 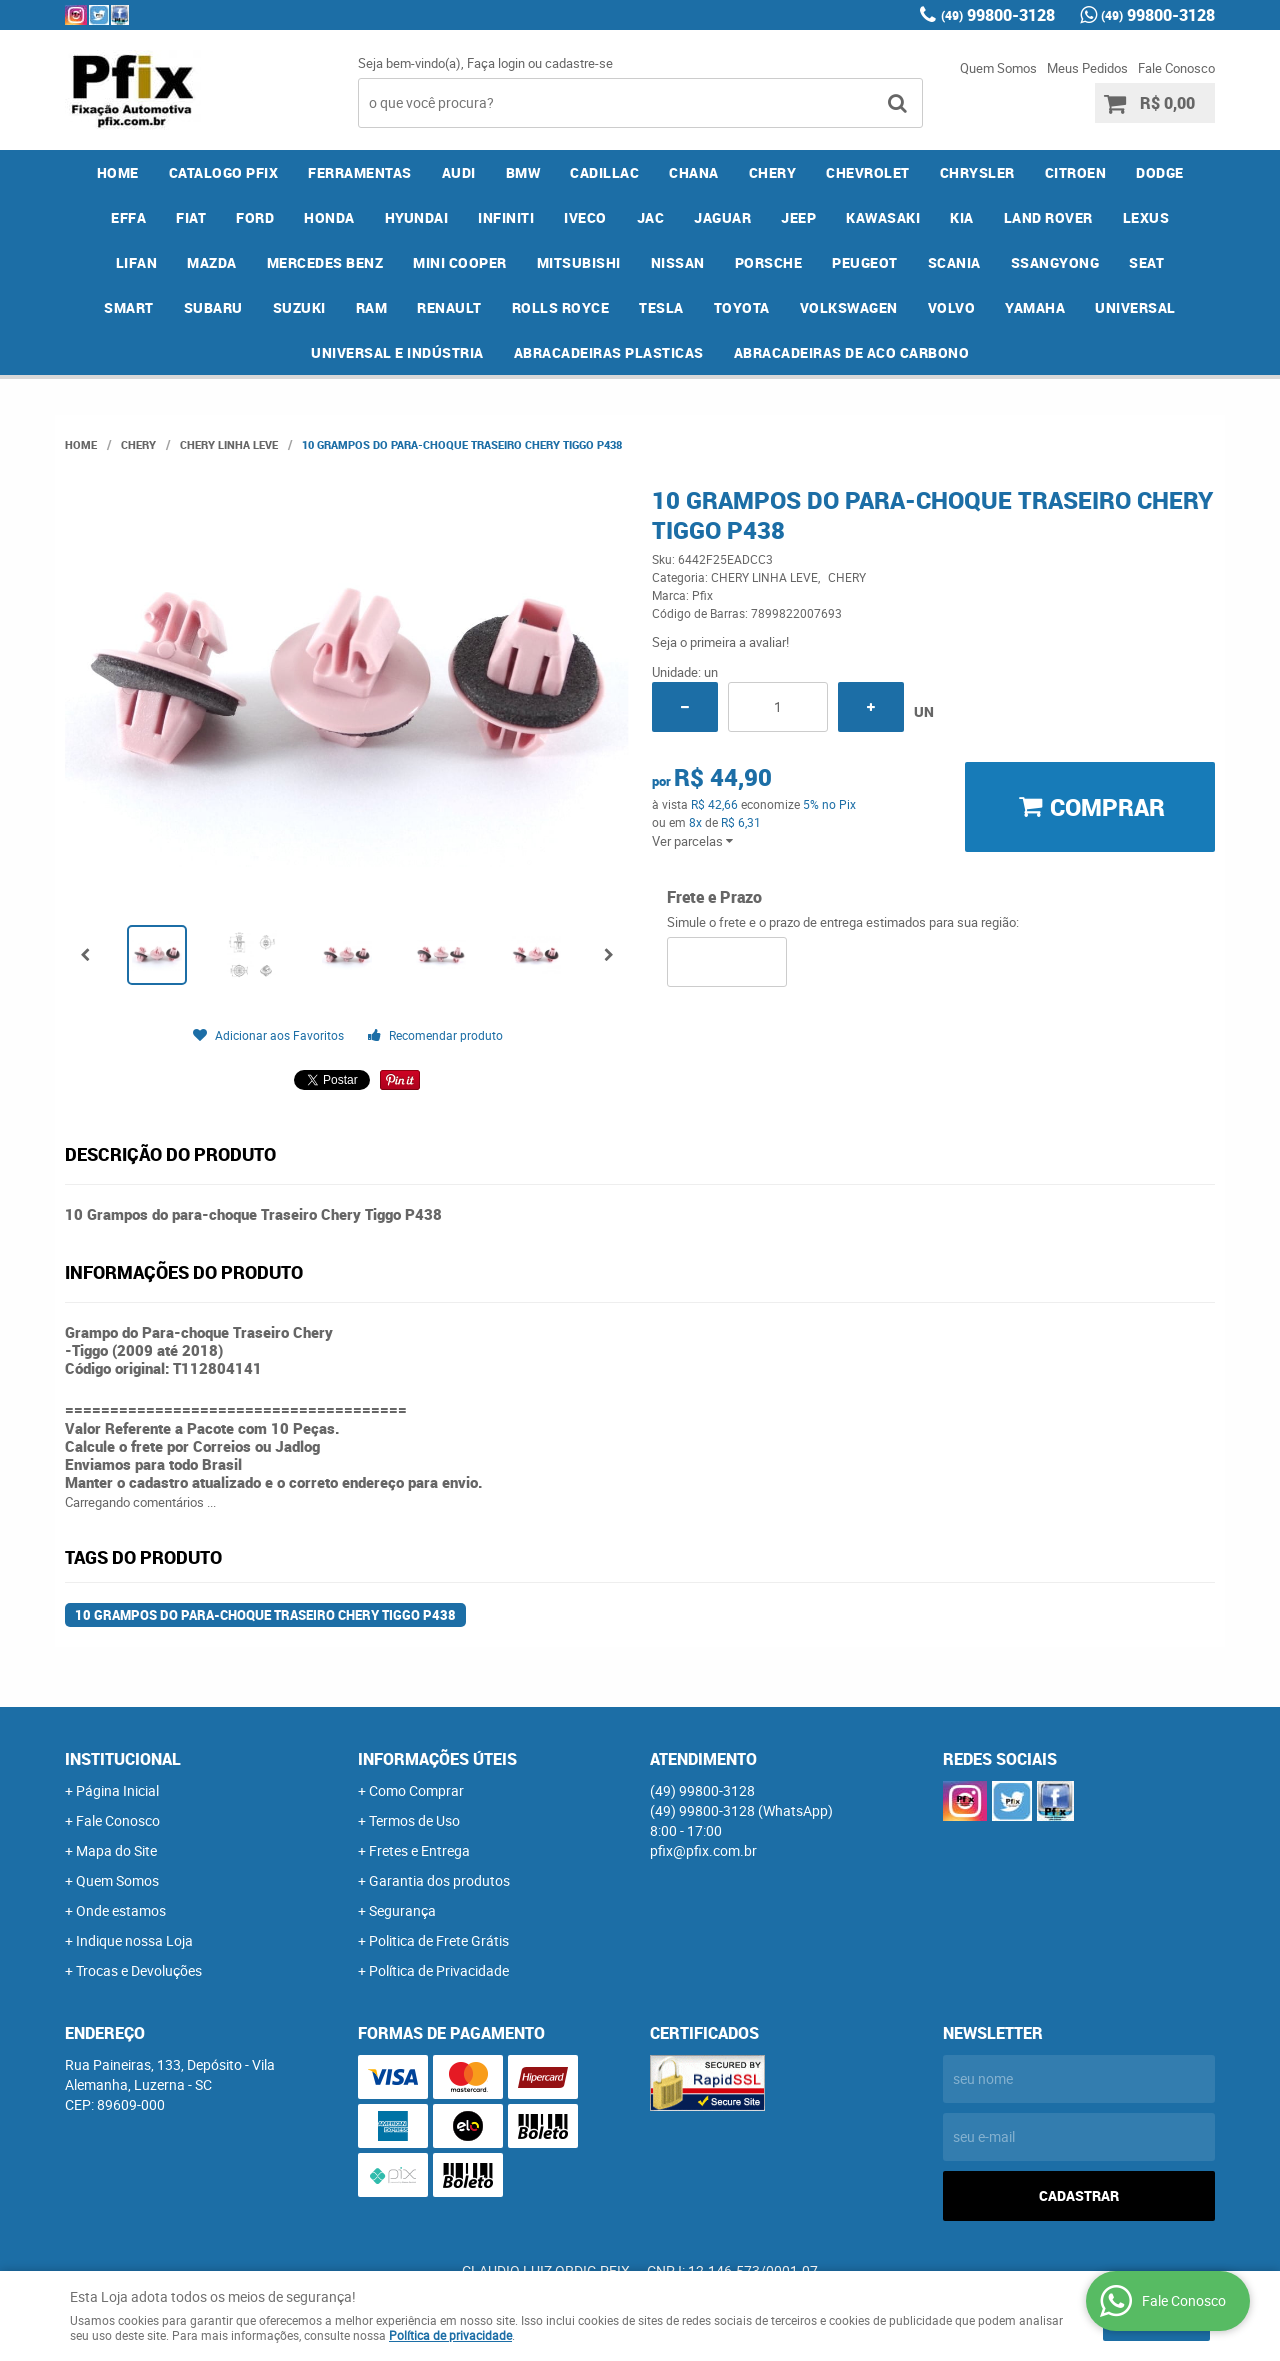 I want to click on Trocas e Devoluções, so click(x=139, y=1970).